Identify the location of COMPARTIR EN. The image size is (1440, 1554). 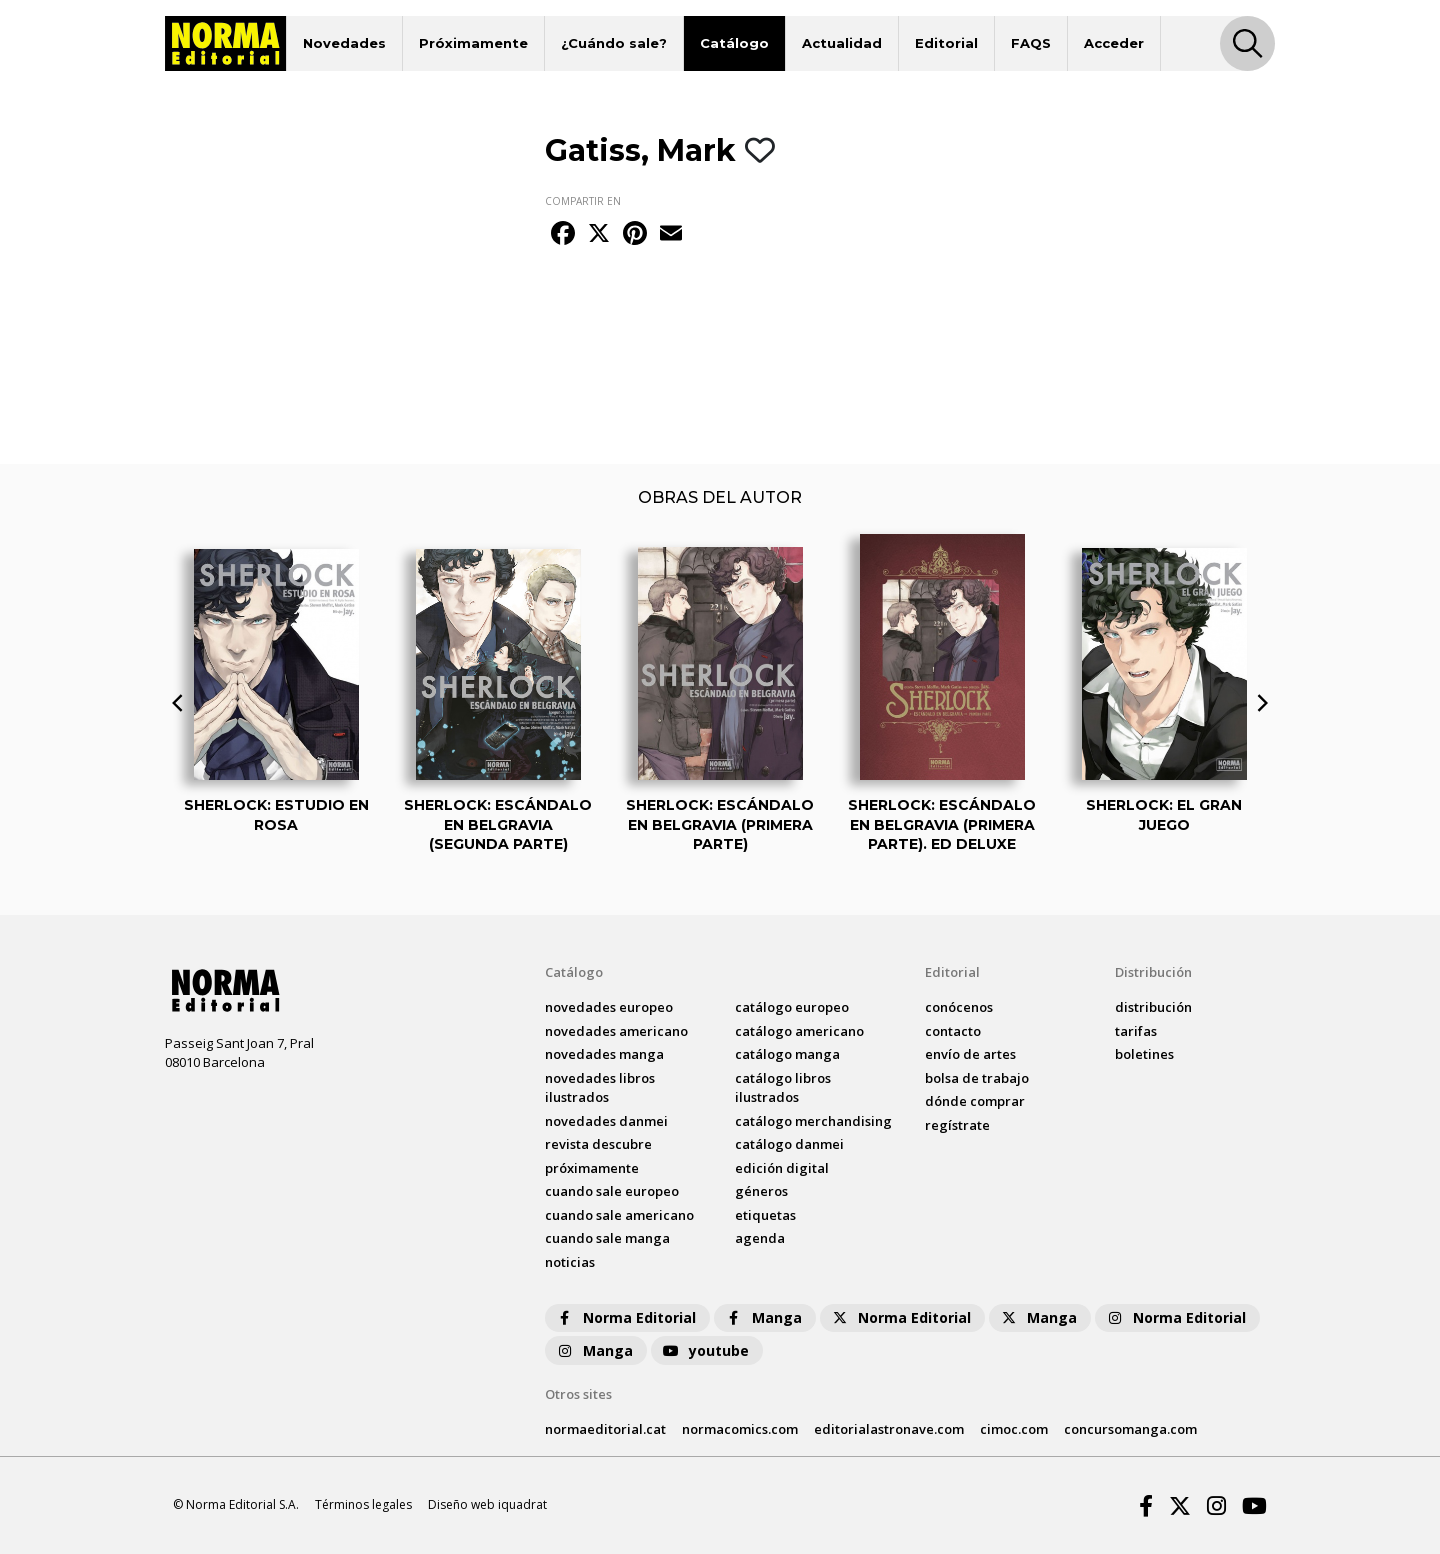
(583, 201).